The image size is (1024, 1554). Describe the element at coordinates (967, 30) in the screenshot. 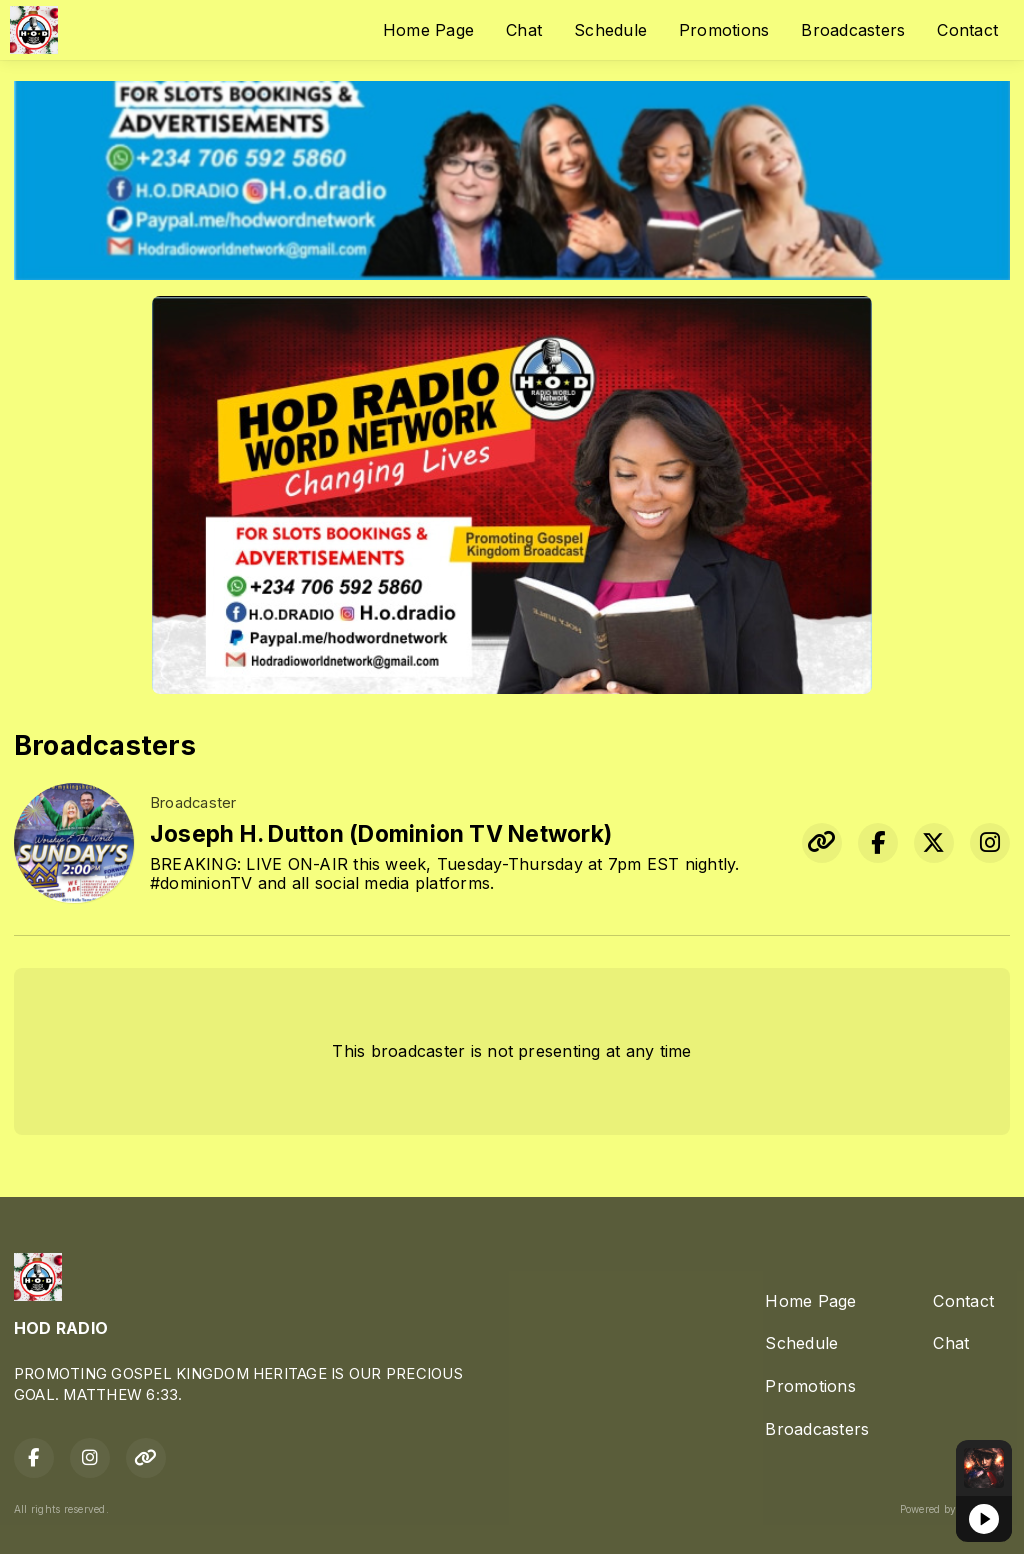

I see `Contact` at that location.